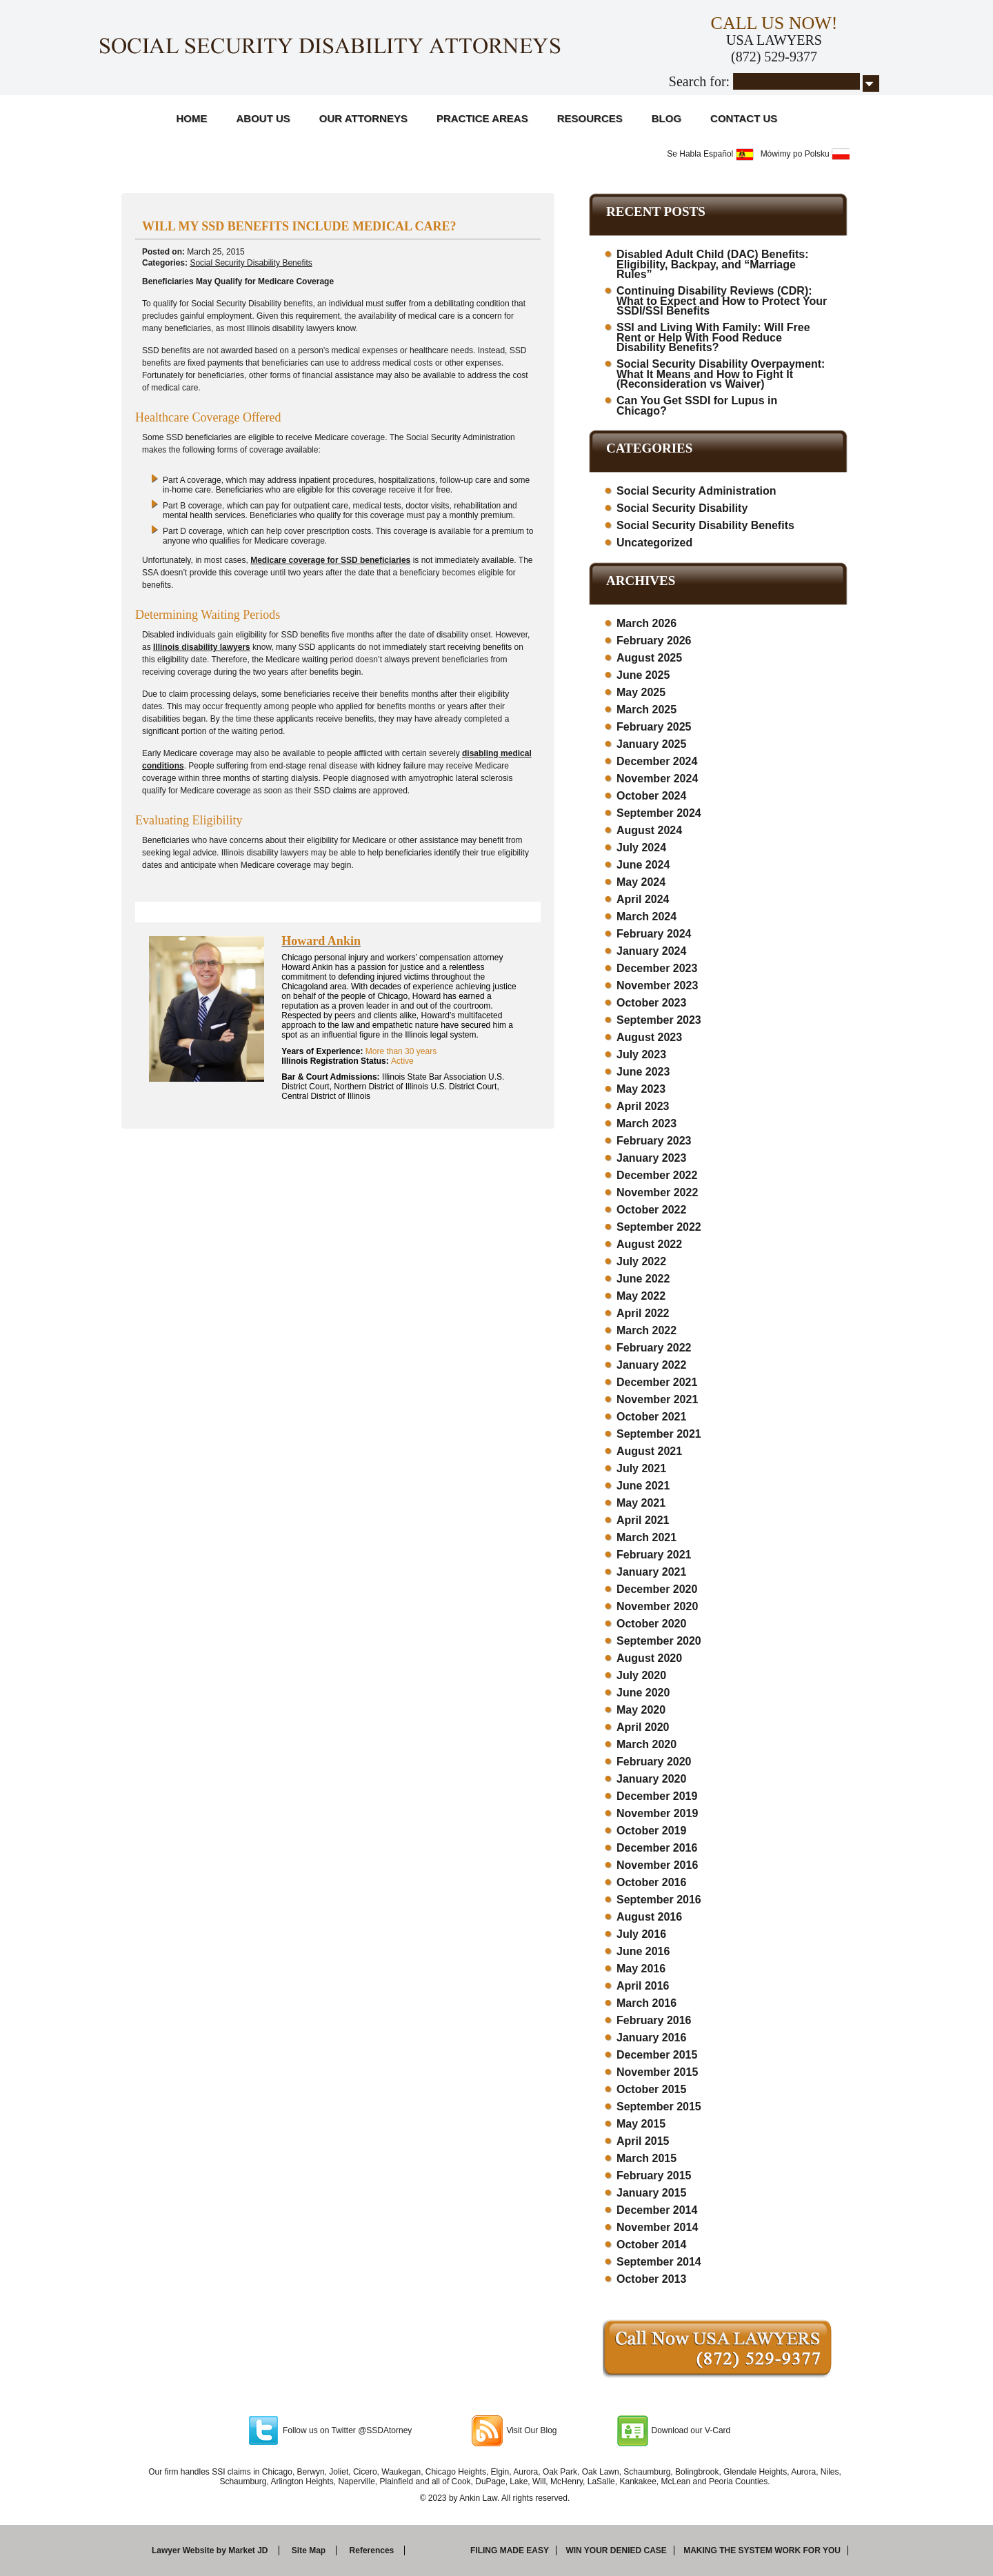  What do you see at coordinates (712, 264) in the screenshot?
I see `Disabled Adult Child (DAC) Benefits: Eligibility, Backpay, and “Marriage Rules”` at bounding box center [712, 264].